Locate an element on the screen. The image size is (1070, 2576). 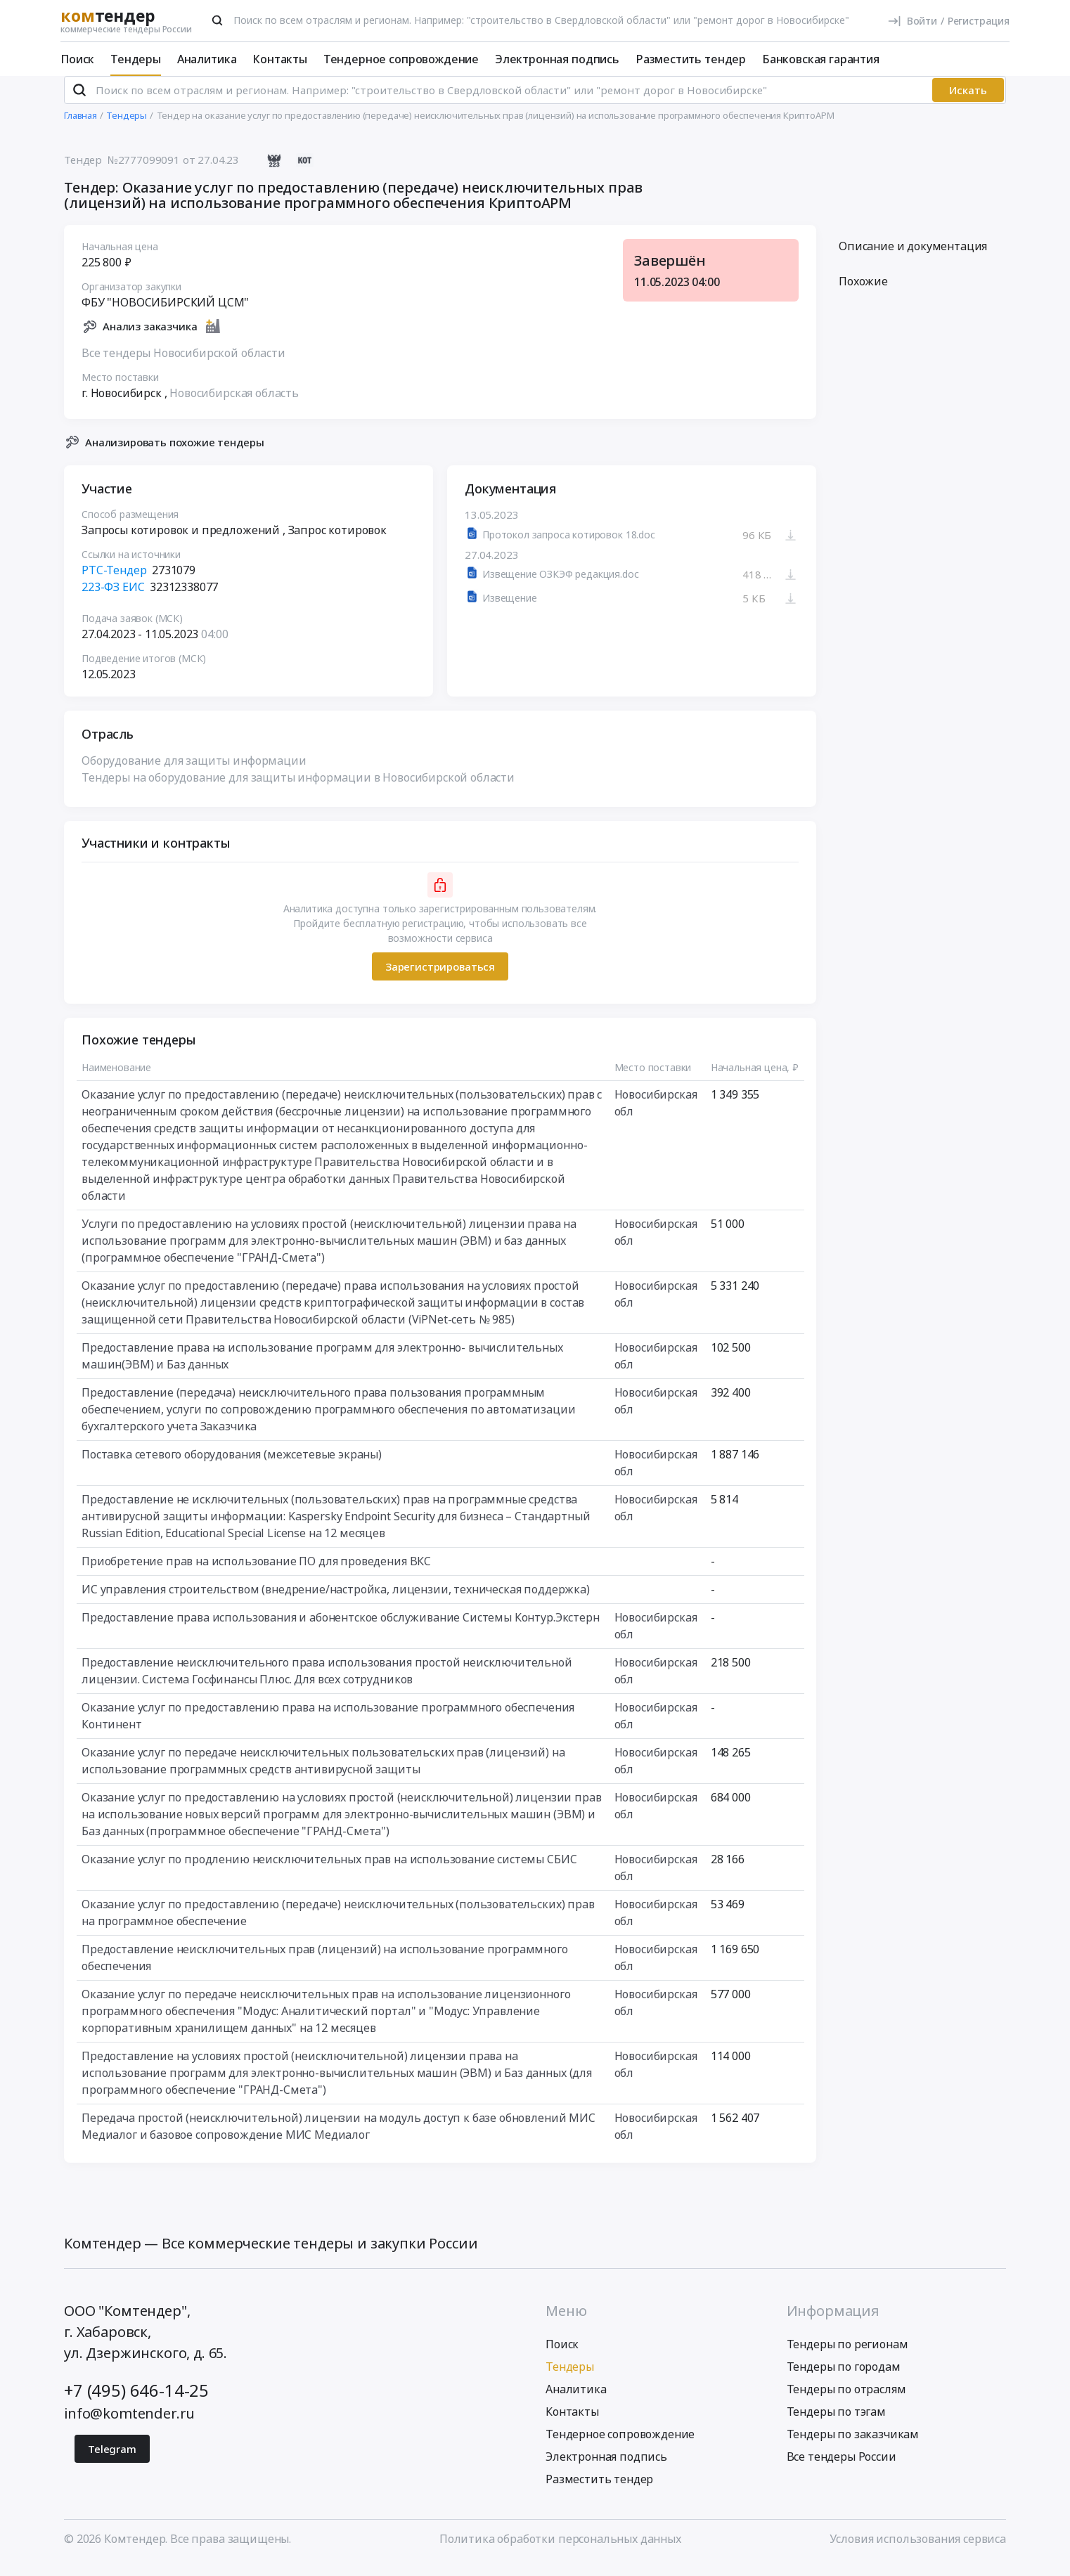
Тендерное сопровождение is located at coordinates (401, 59).